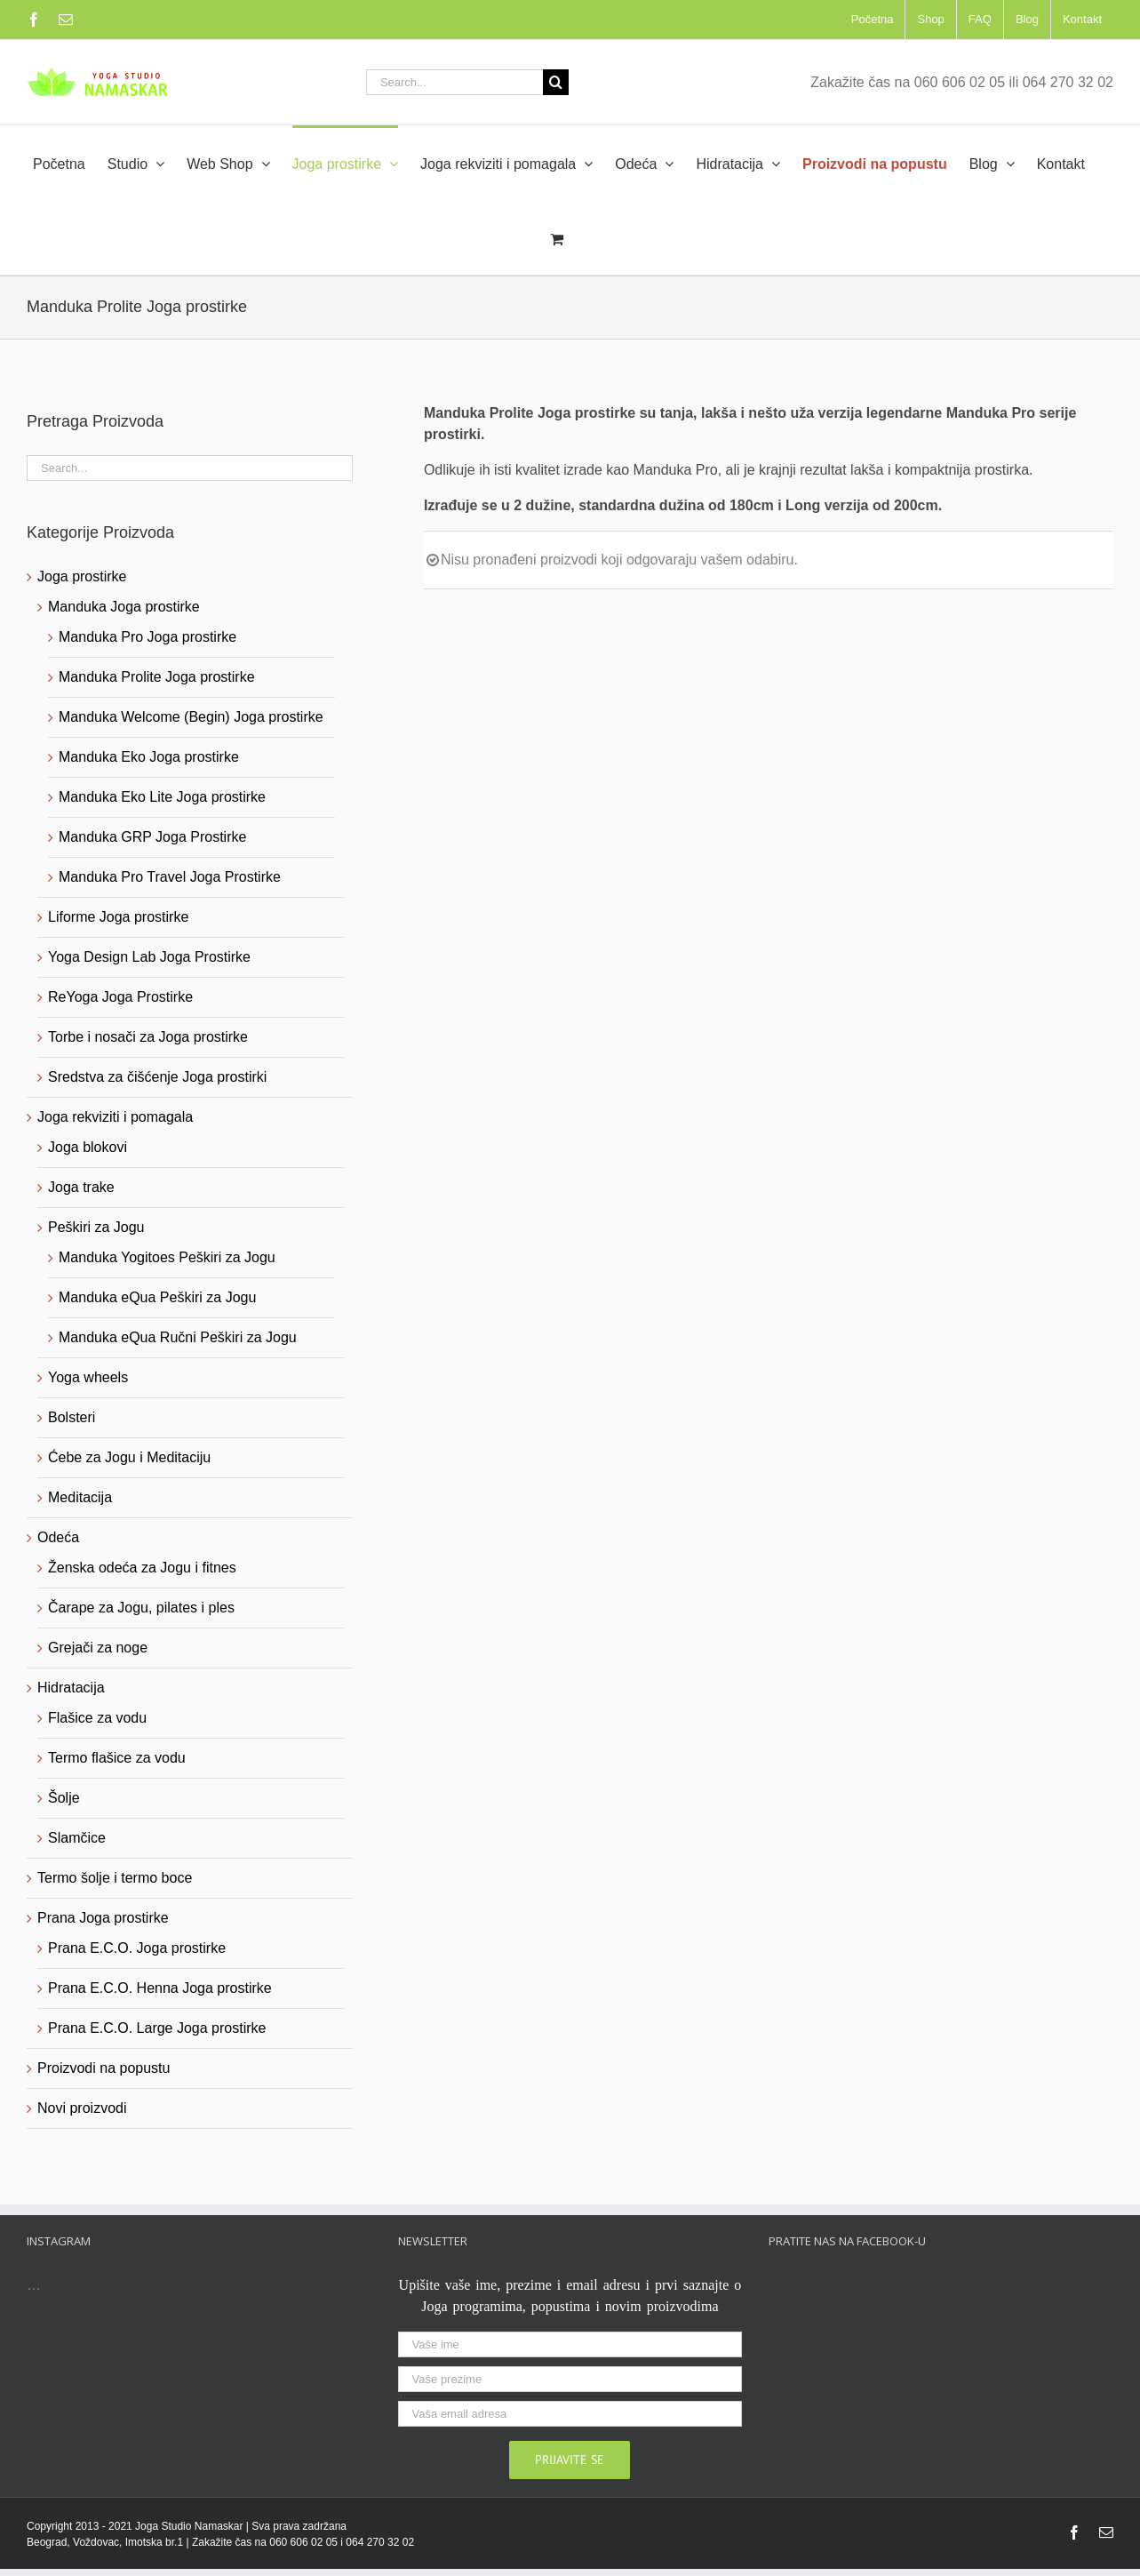 The image size is (1140, 2576). I want to click on Manduka GRP Joga Prostirke, so click(152, 836).